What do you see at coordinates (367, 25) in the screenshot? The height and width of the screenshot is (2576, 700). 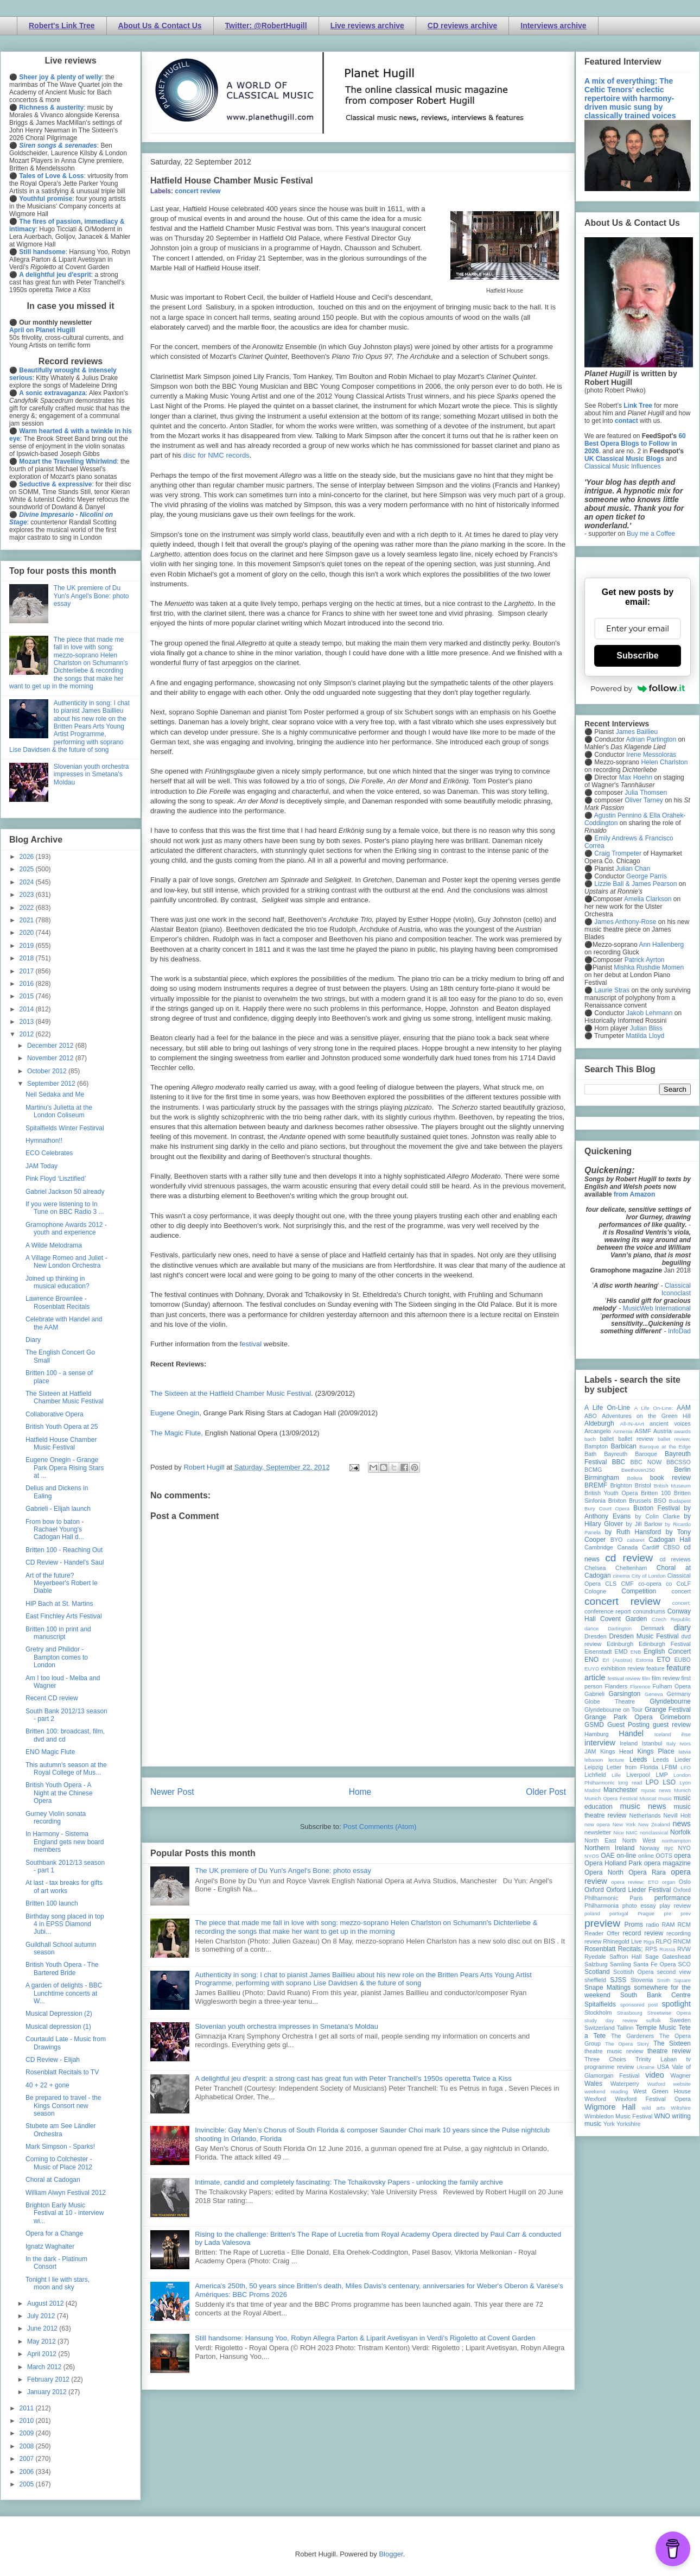 I see `Live reviews archive` at bounding box center [367, 25].